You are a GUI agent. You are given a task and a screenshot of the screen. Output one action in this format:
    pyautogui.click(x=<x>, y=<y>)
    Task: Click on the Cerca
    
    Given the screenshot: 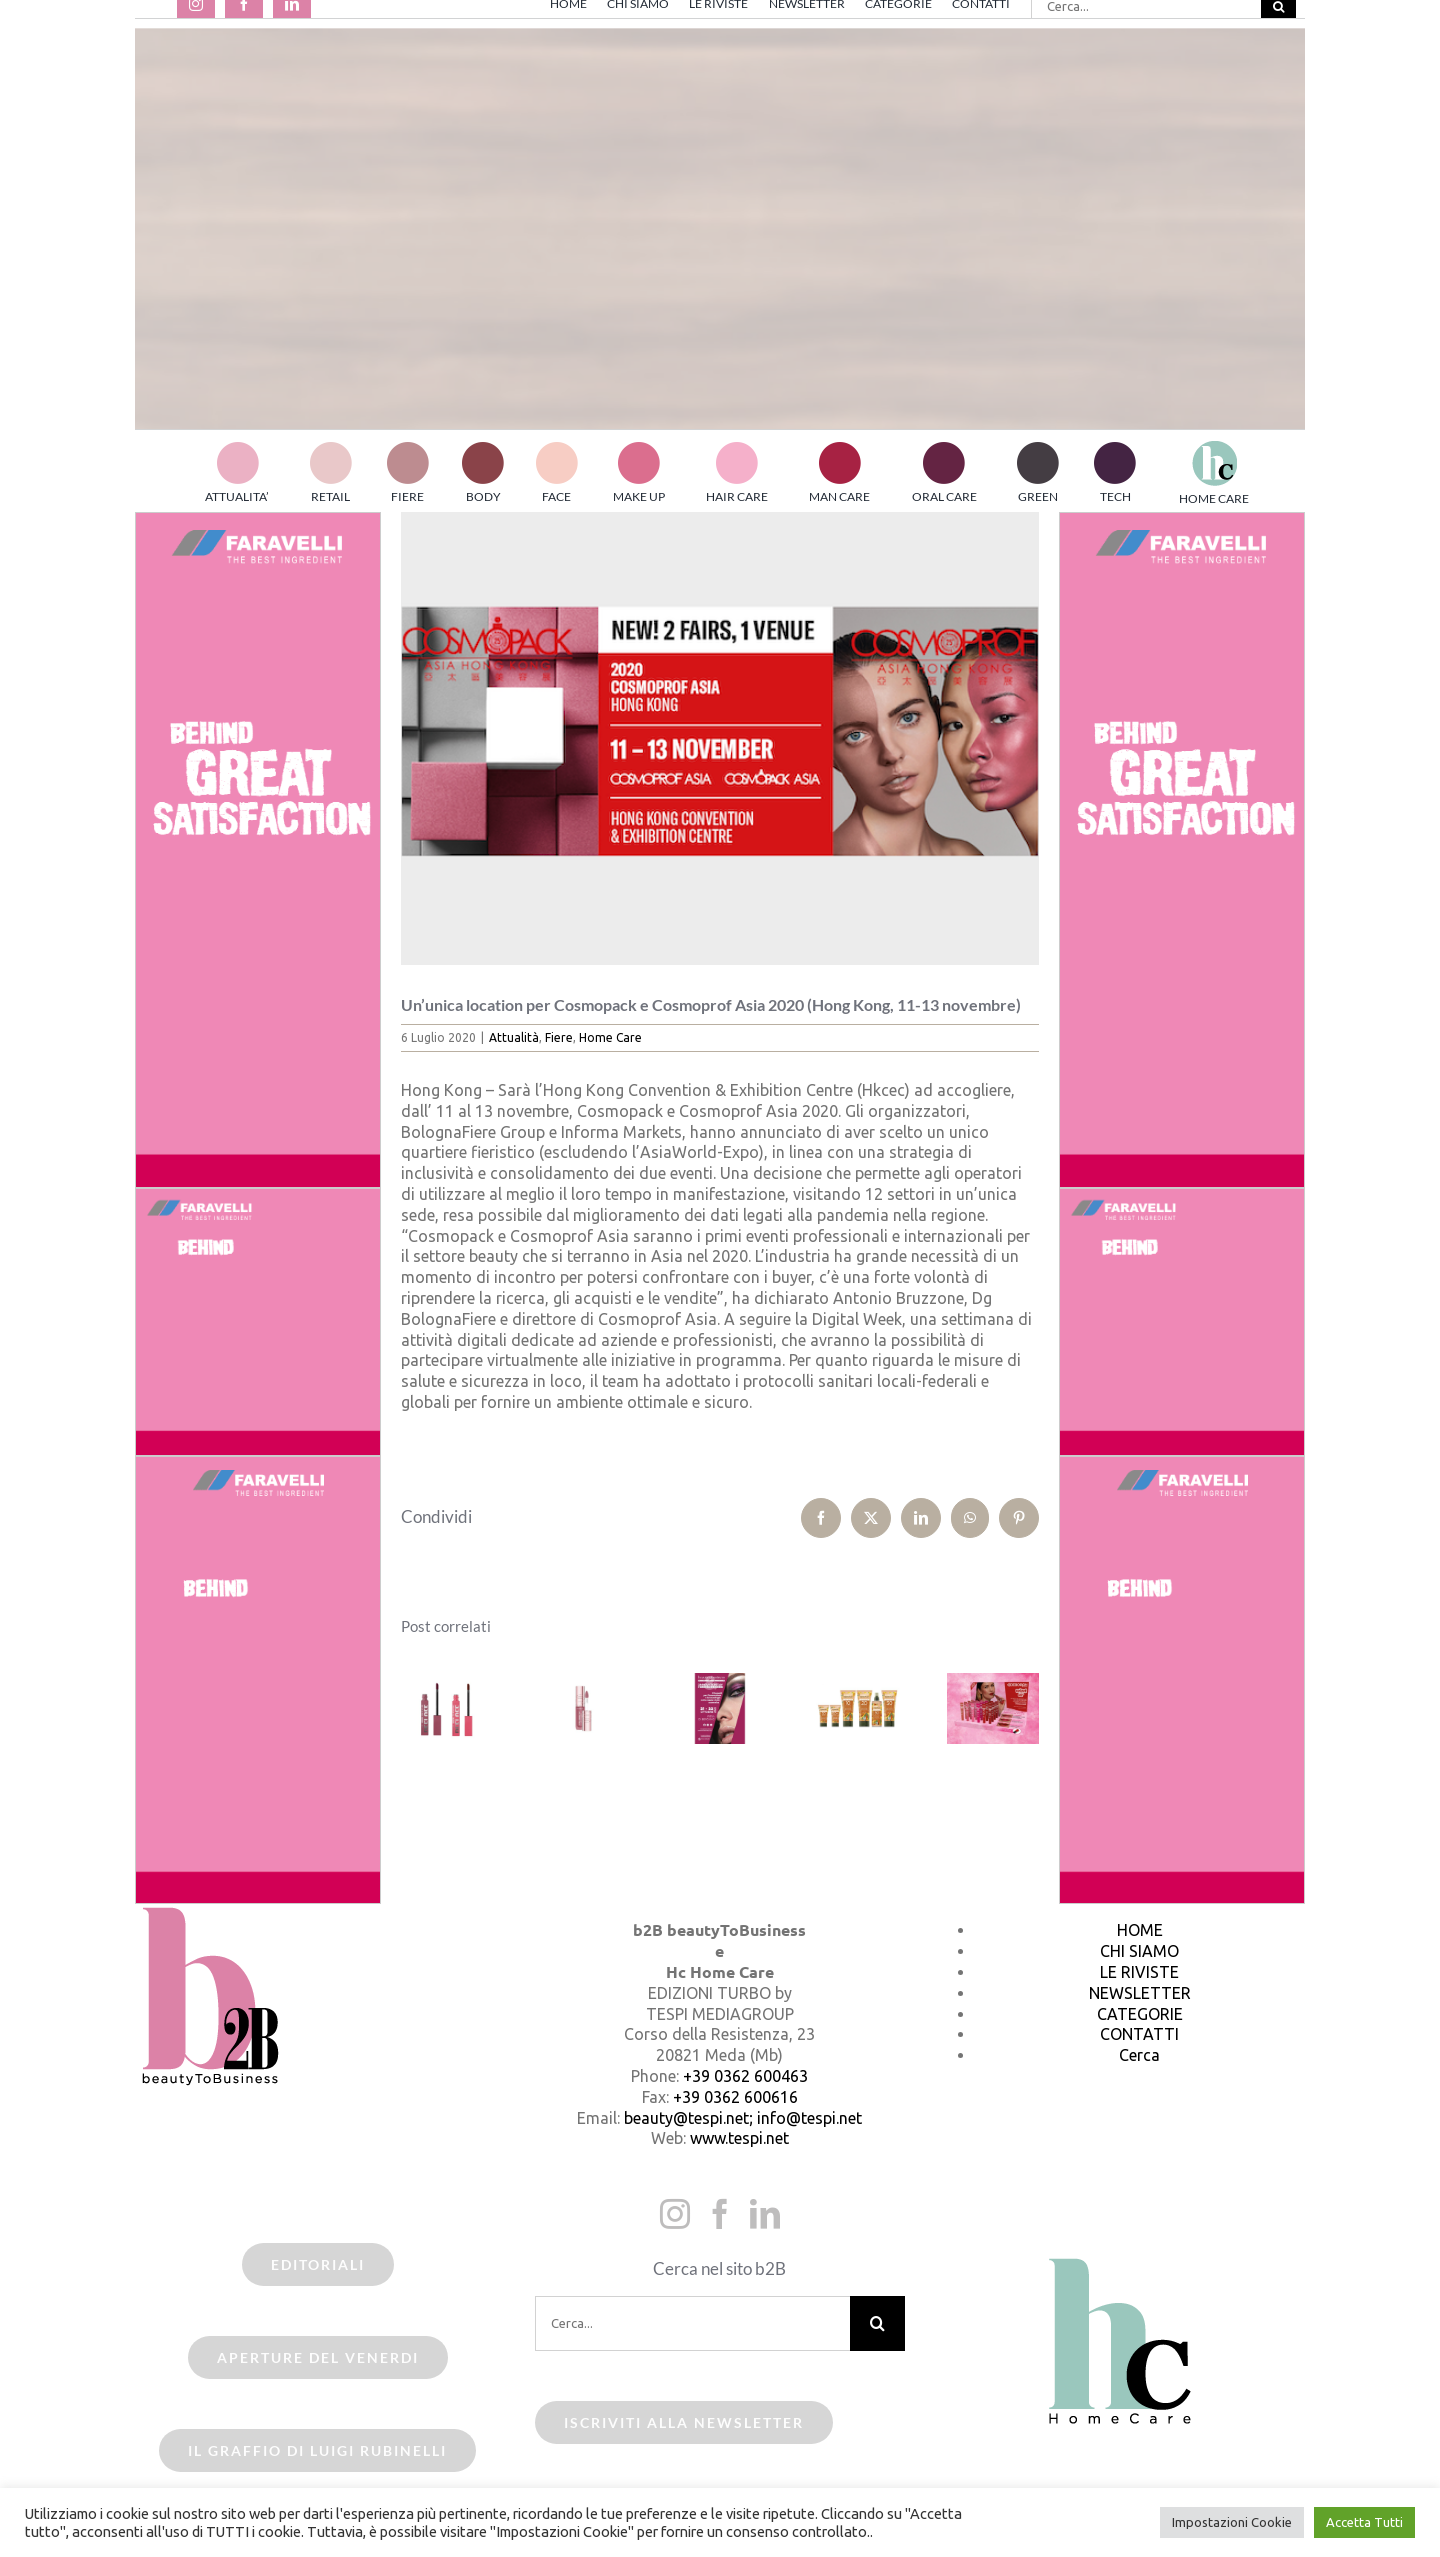 What is the action you would take?
    pyautogui.click(x=1139, y=2055)
    